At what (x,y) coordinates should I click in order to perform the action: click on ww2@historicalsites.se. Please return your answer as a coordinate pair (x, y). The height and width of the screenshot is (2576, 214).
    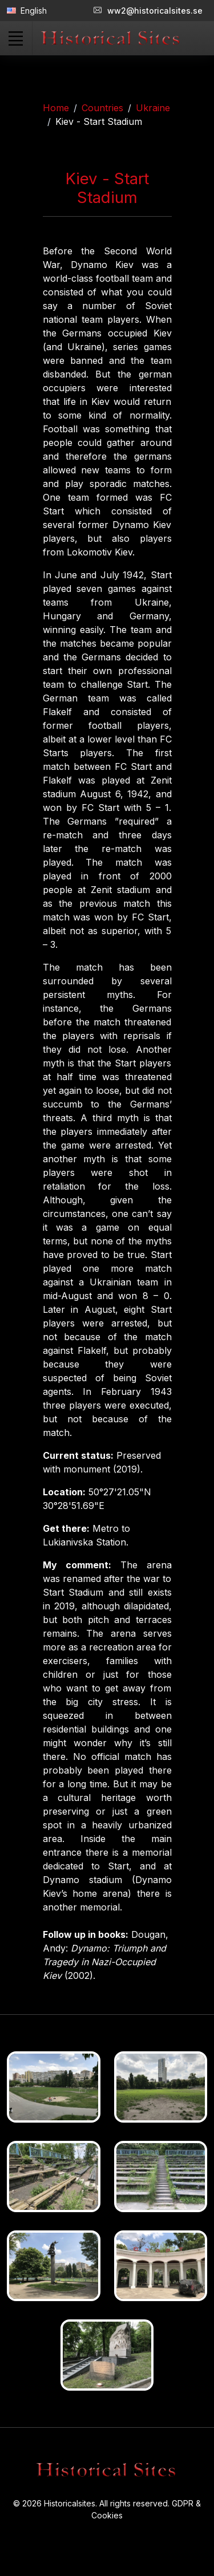
    Looking at the image, I should click on (148, 11).